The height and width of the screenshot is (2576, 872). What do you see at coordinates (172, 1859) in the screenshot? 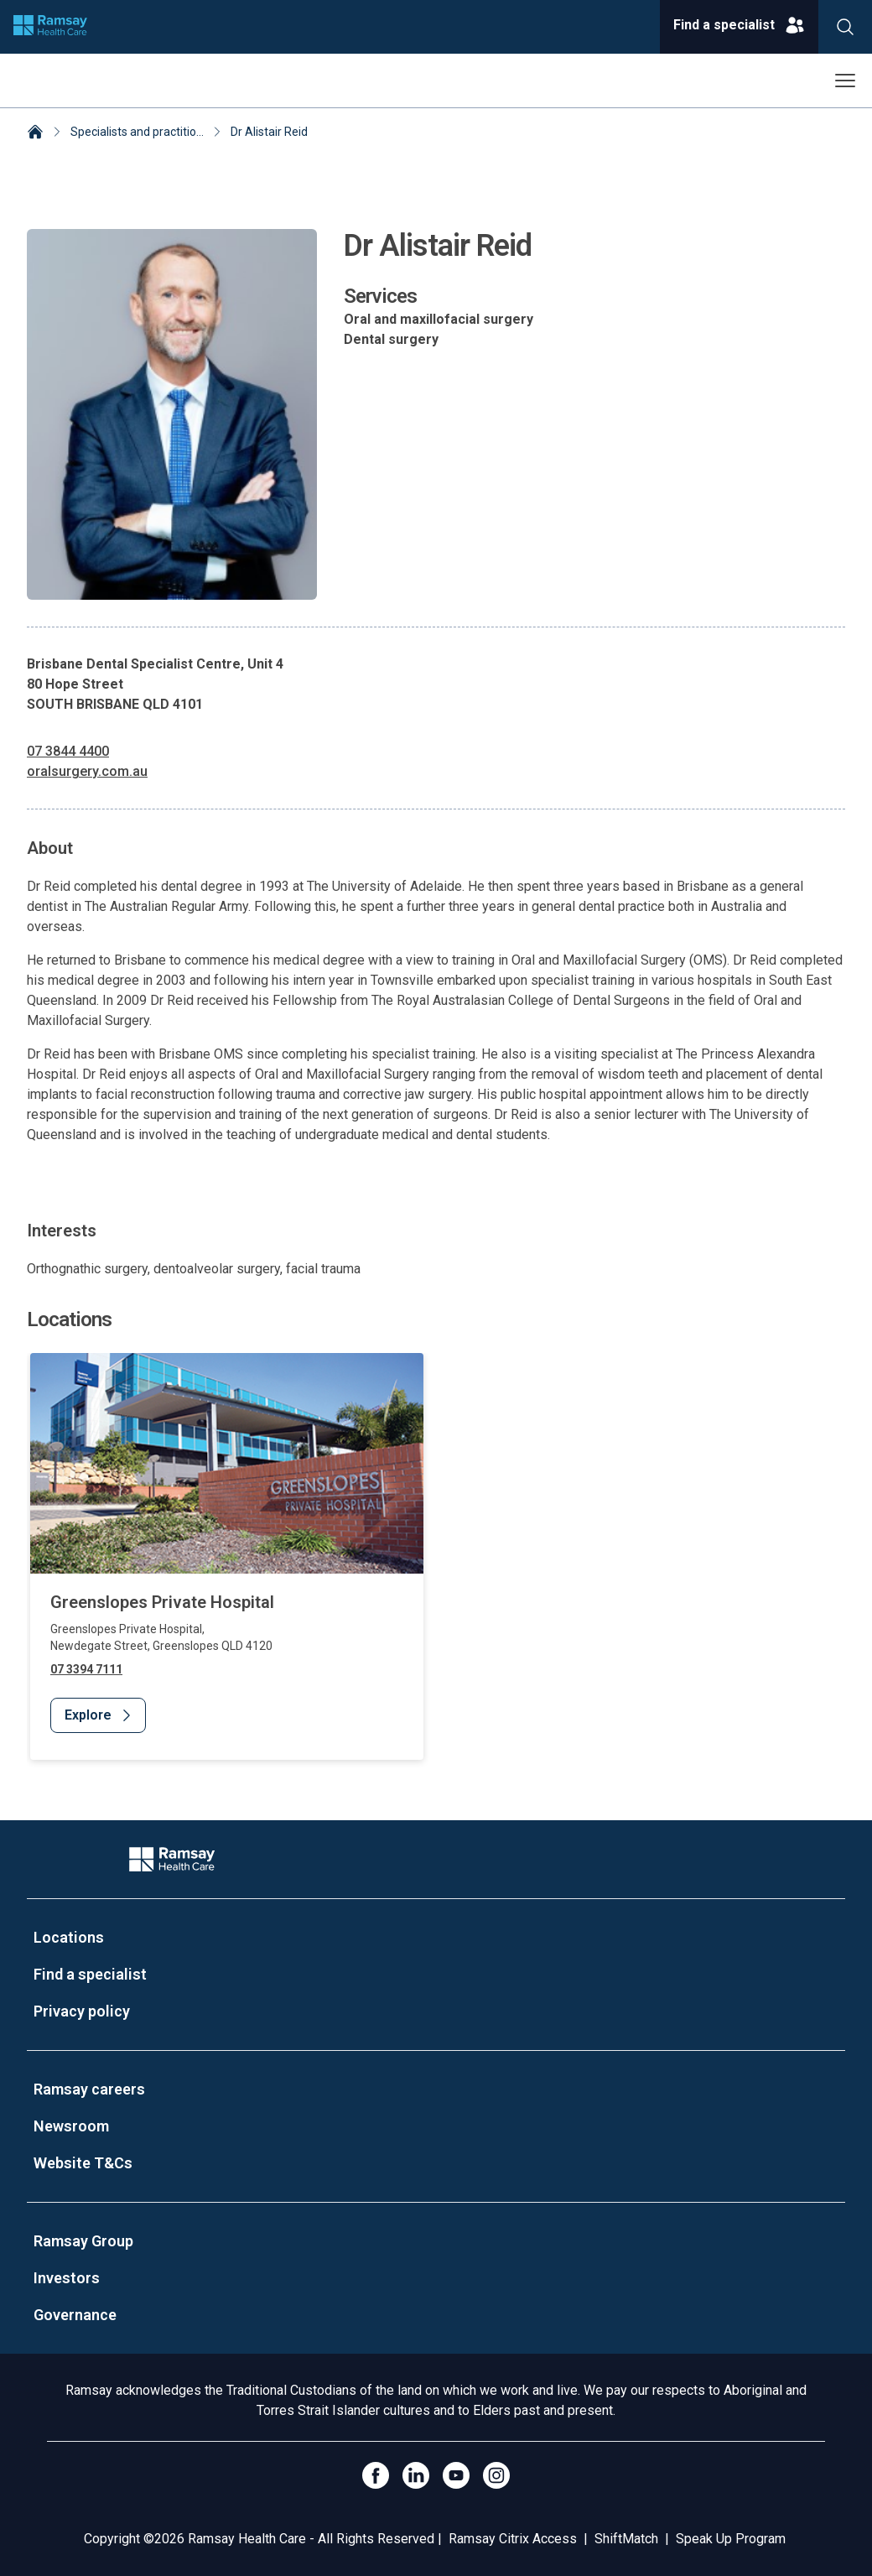
I see `[Company Logo]` at bounding box center [172, 1859].